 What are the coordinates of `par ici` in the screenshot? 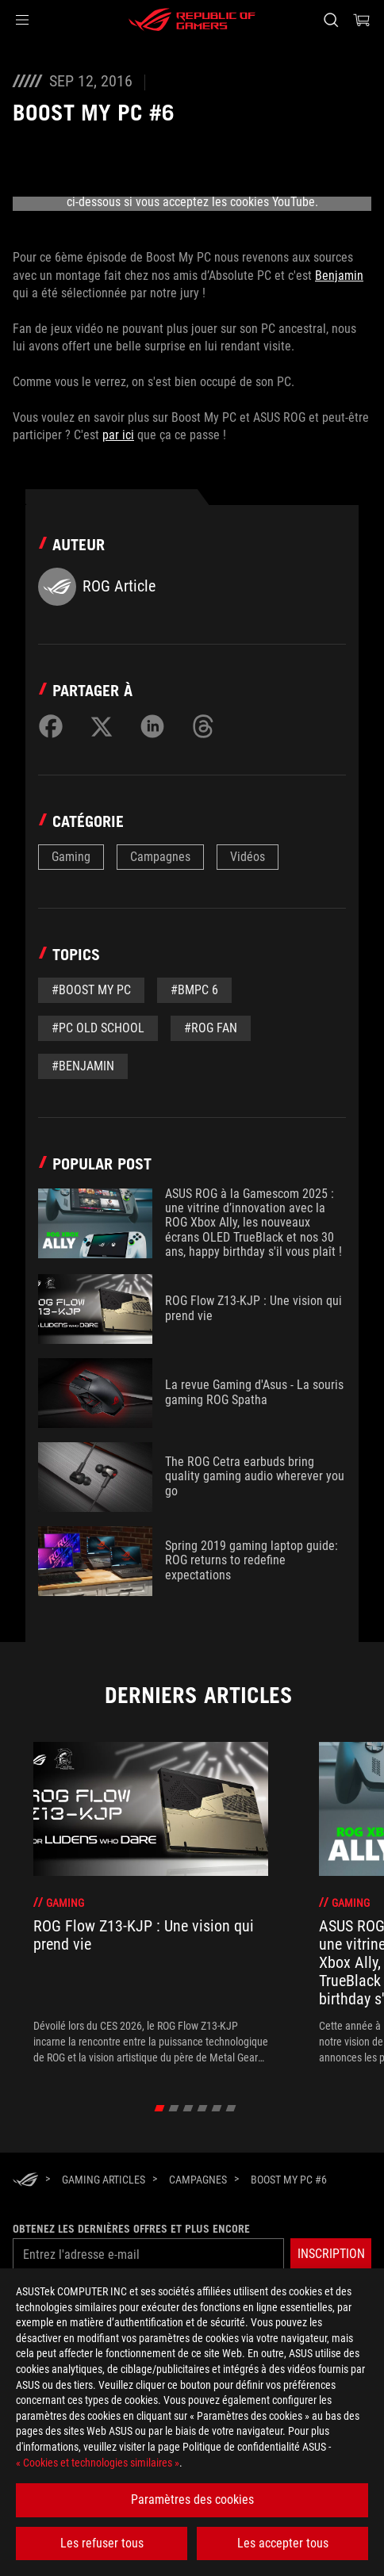 It's located at (118, 434).